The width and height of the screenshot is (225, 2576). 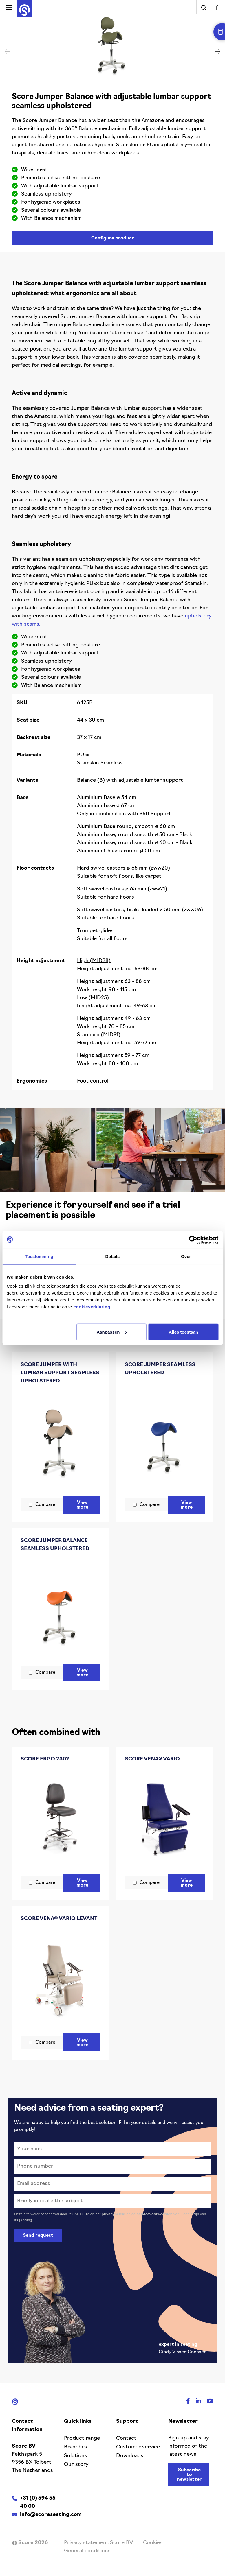 What do you see at coordinates (87, 2551) in the screenshot?
I see `General conditions` at bounding box center [87, 2551].